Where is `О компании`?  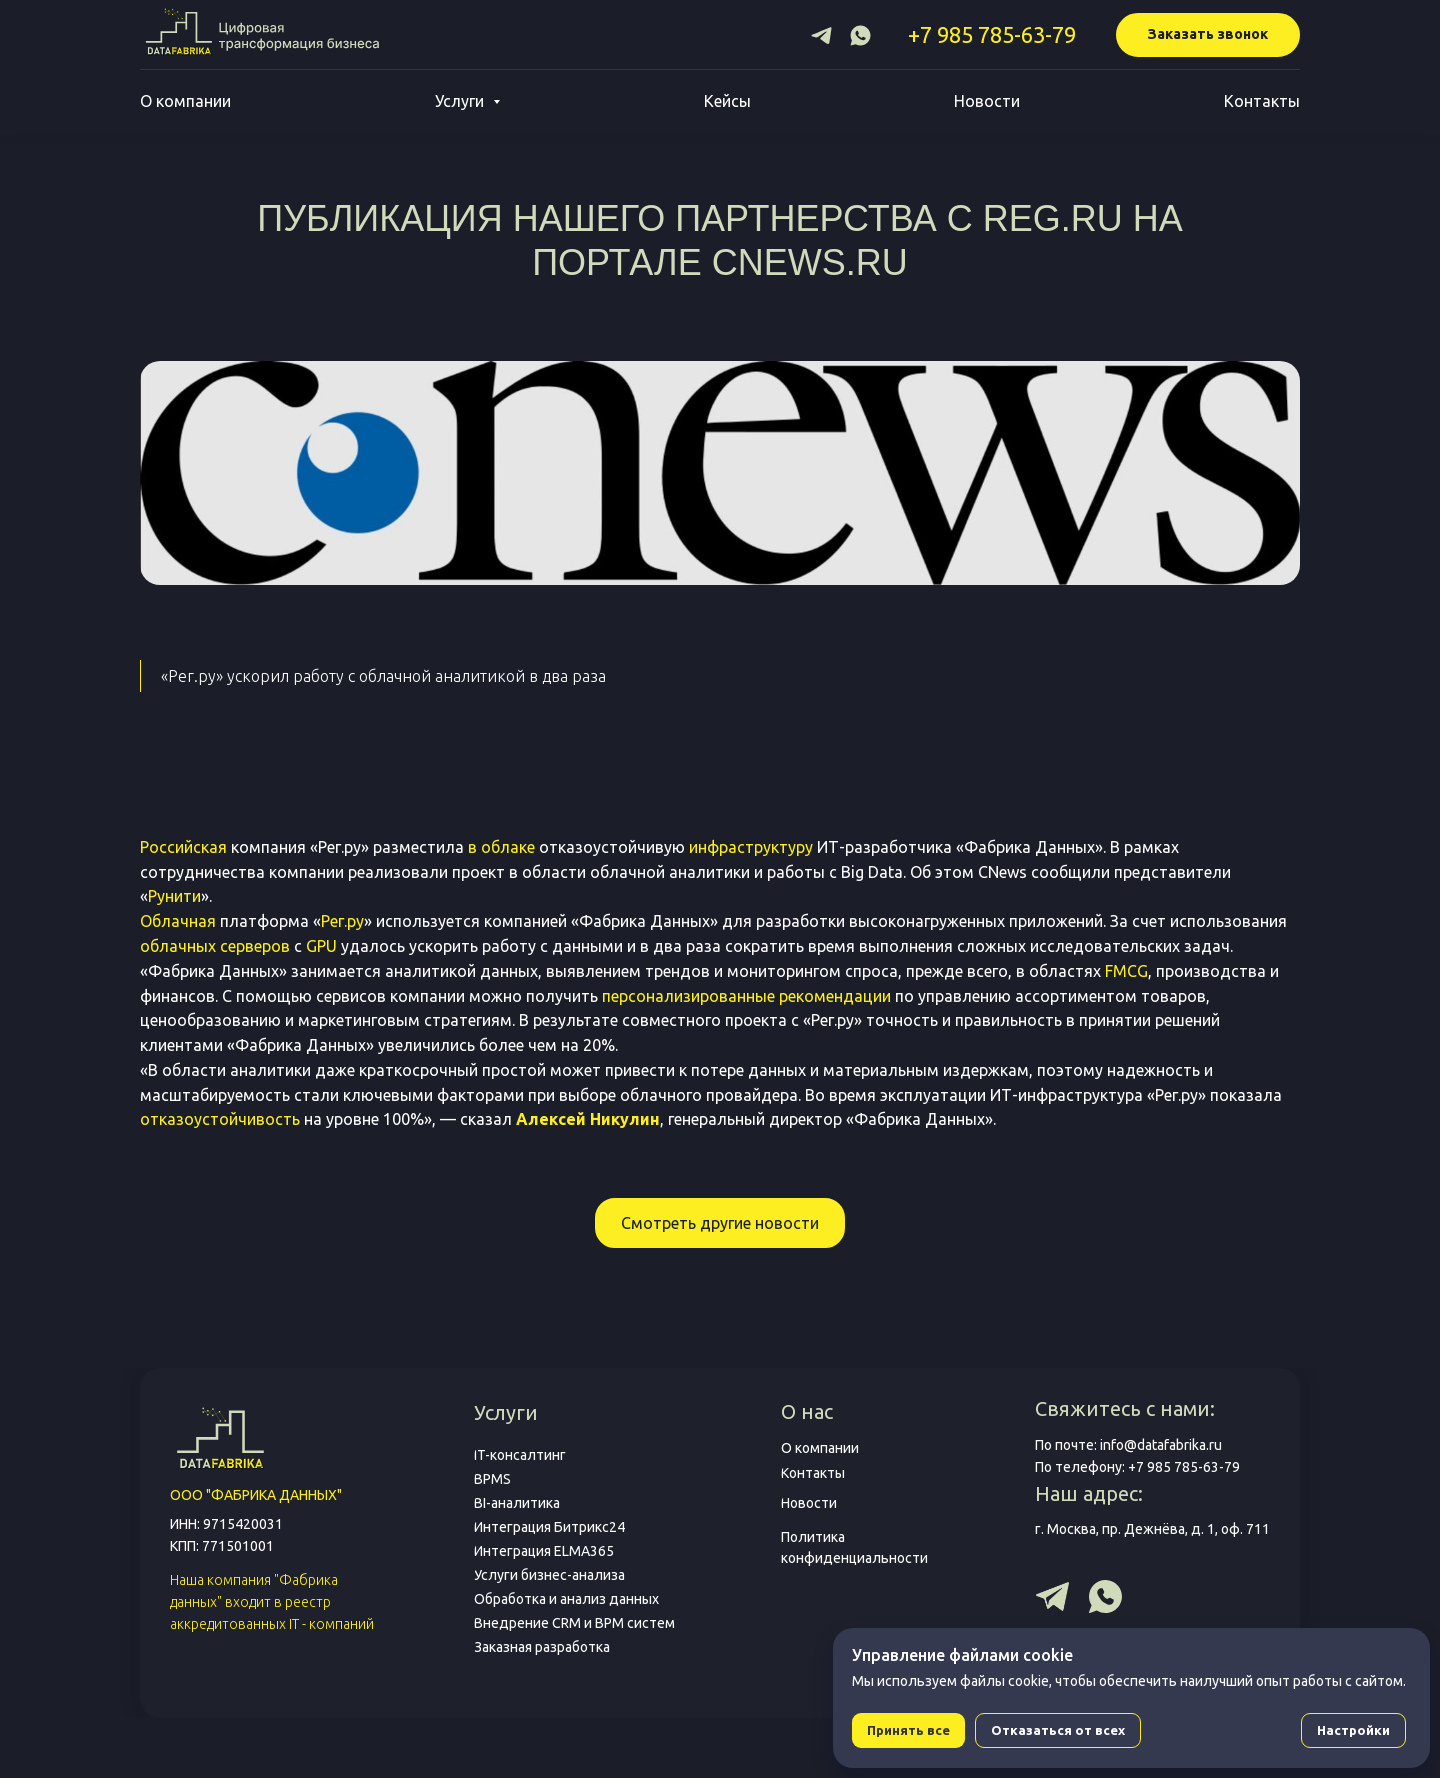
О компании is located at coordinates (185, 101).